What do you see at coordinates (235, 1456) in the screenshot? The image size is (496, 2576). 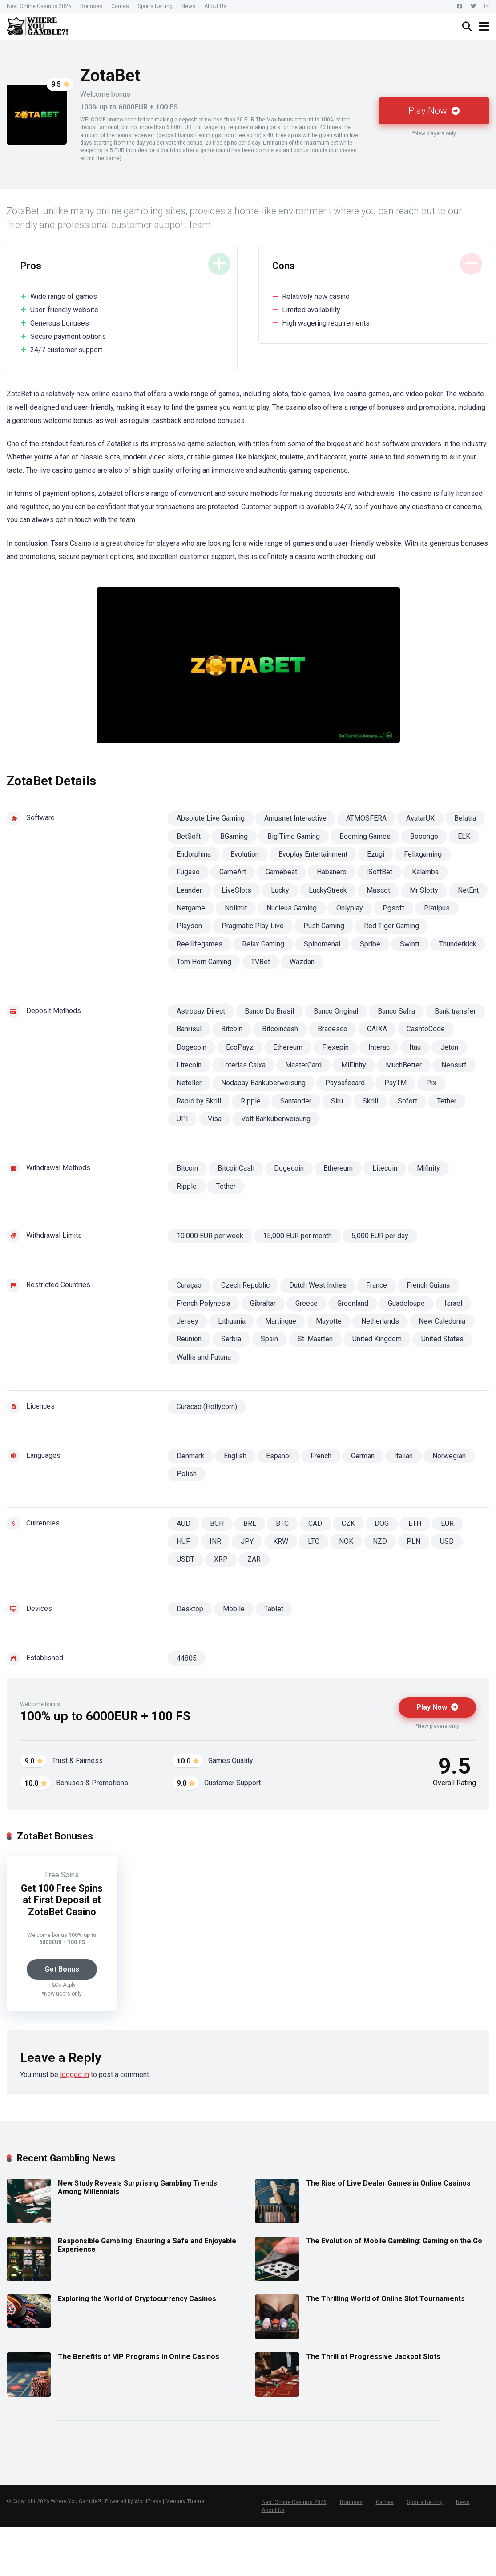 I see `English` at bounding box center [235, 1456].